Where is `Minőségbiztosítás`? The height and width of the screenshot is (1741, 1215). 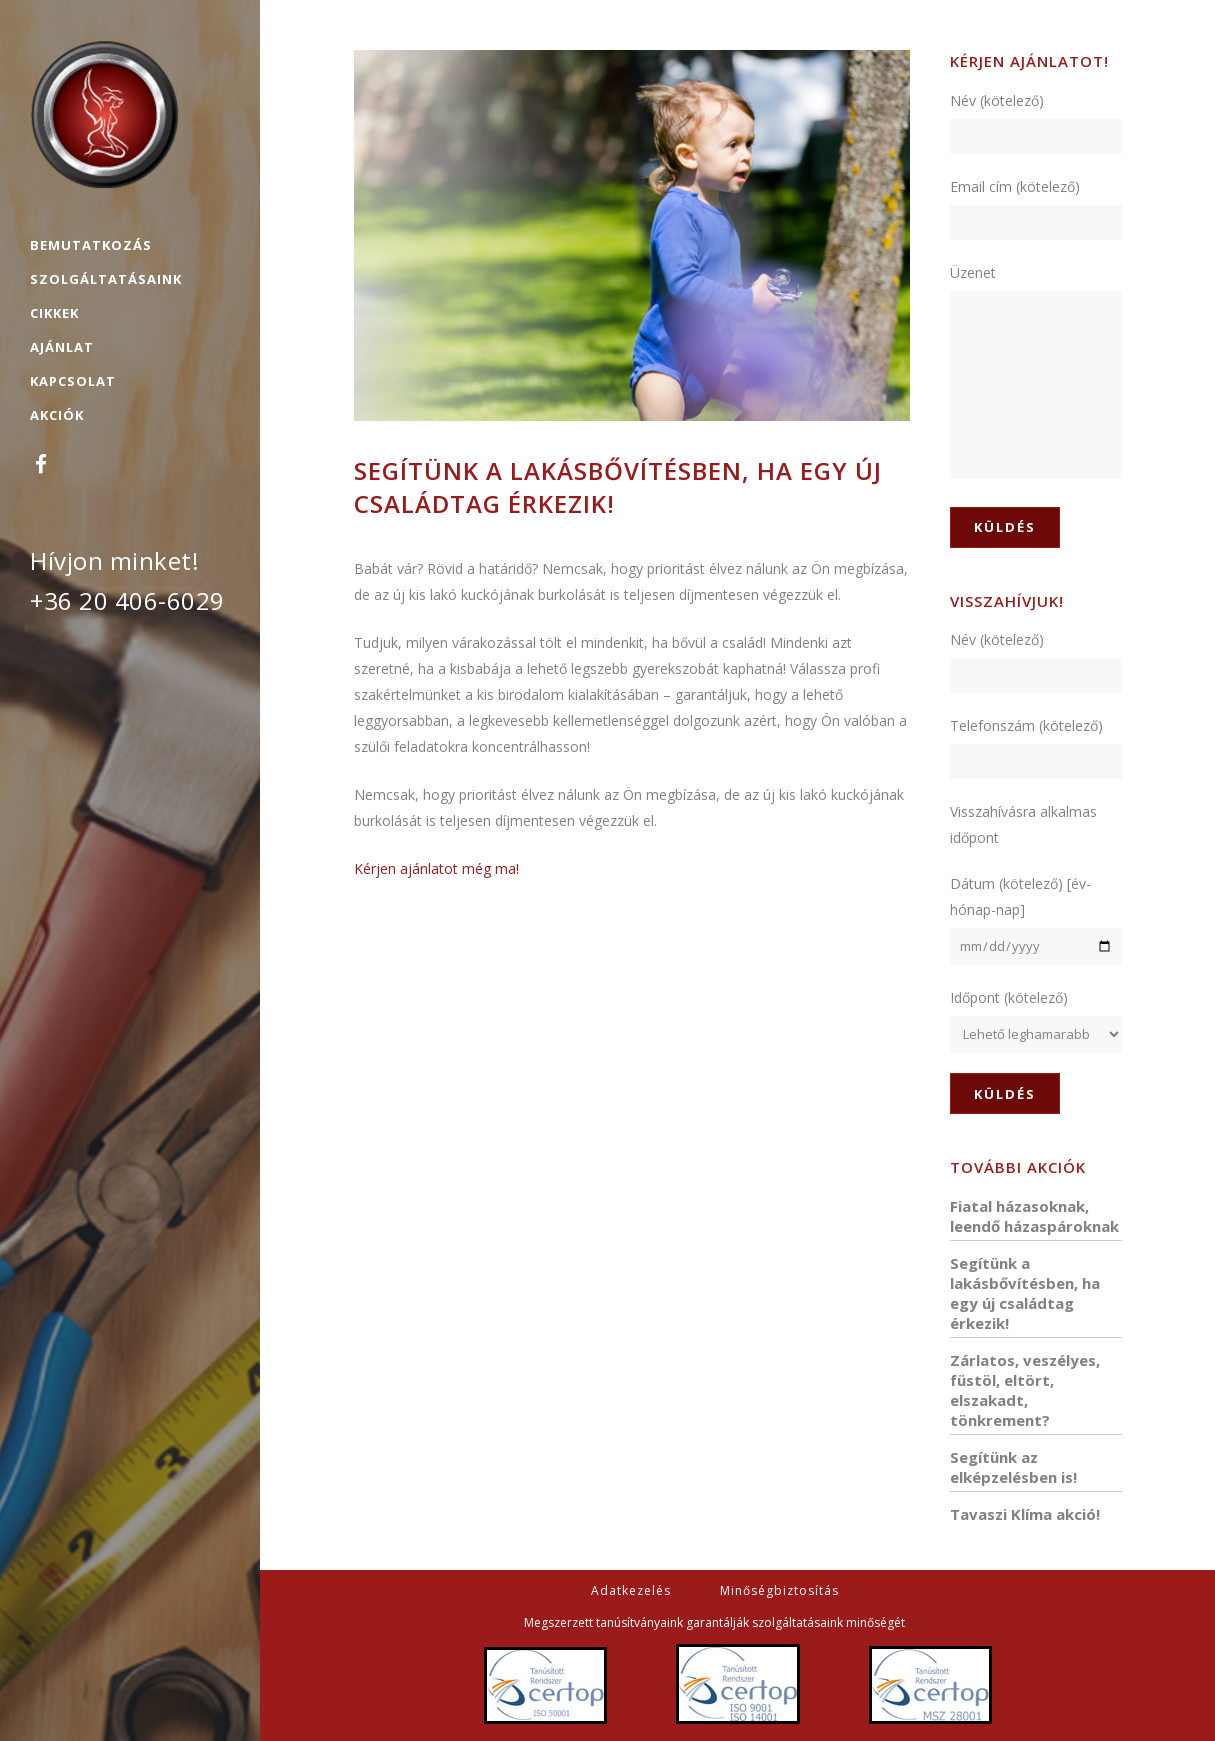 Minőségbiztosítás is located at coordinates (779, 1590).